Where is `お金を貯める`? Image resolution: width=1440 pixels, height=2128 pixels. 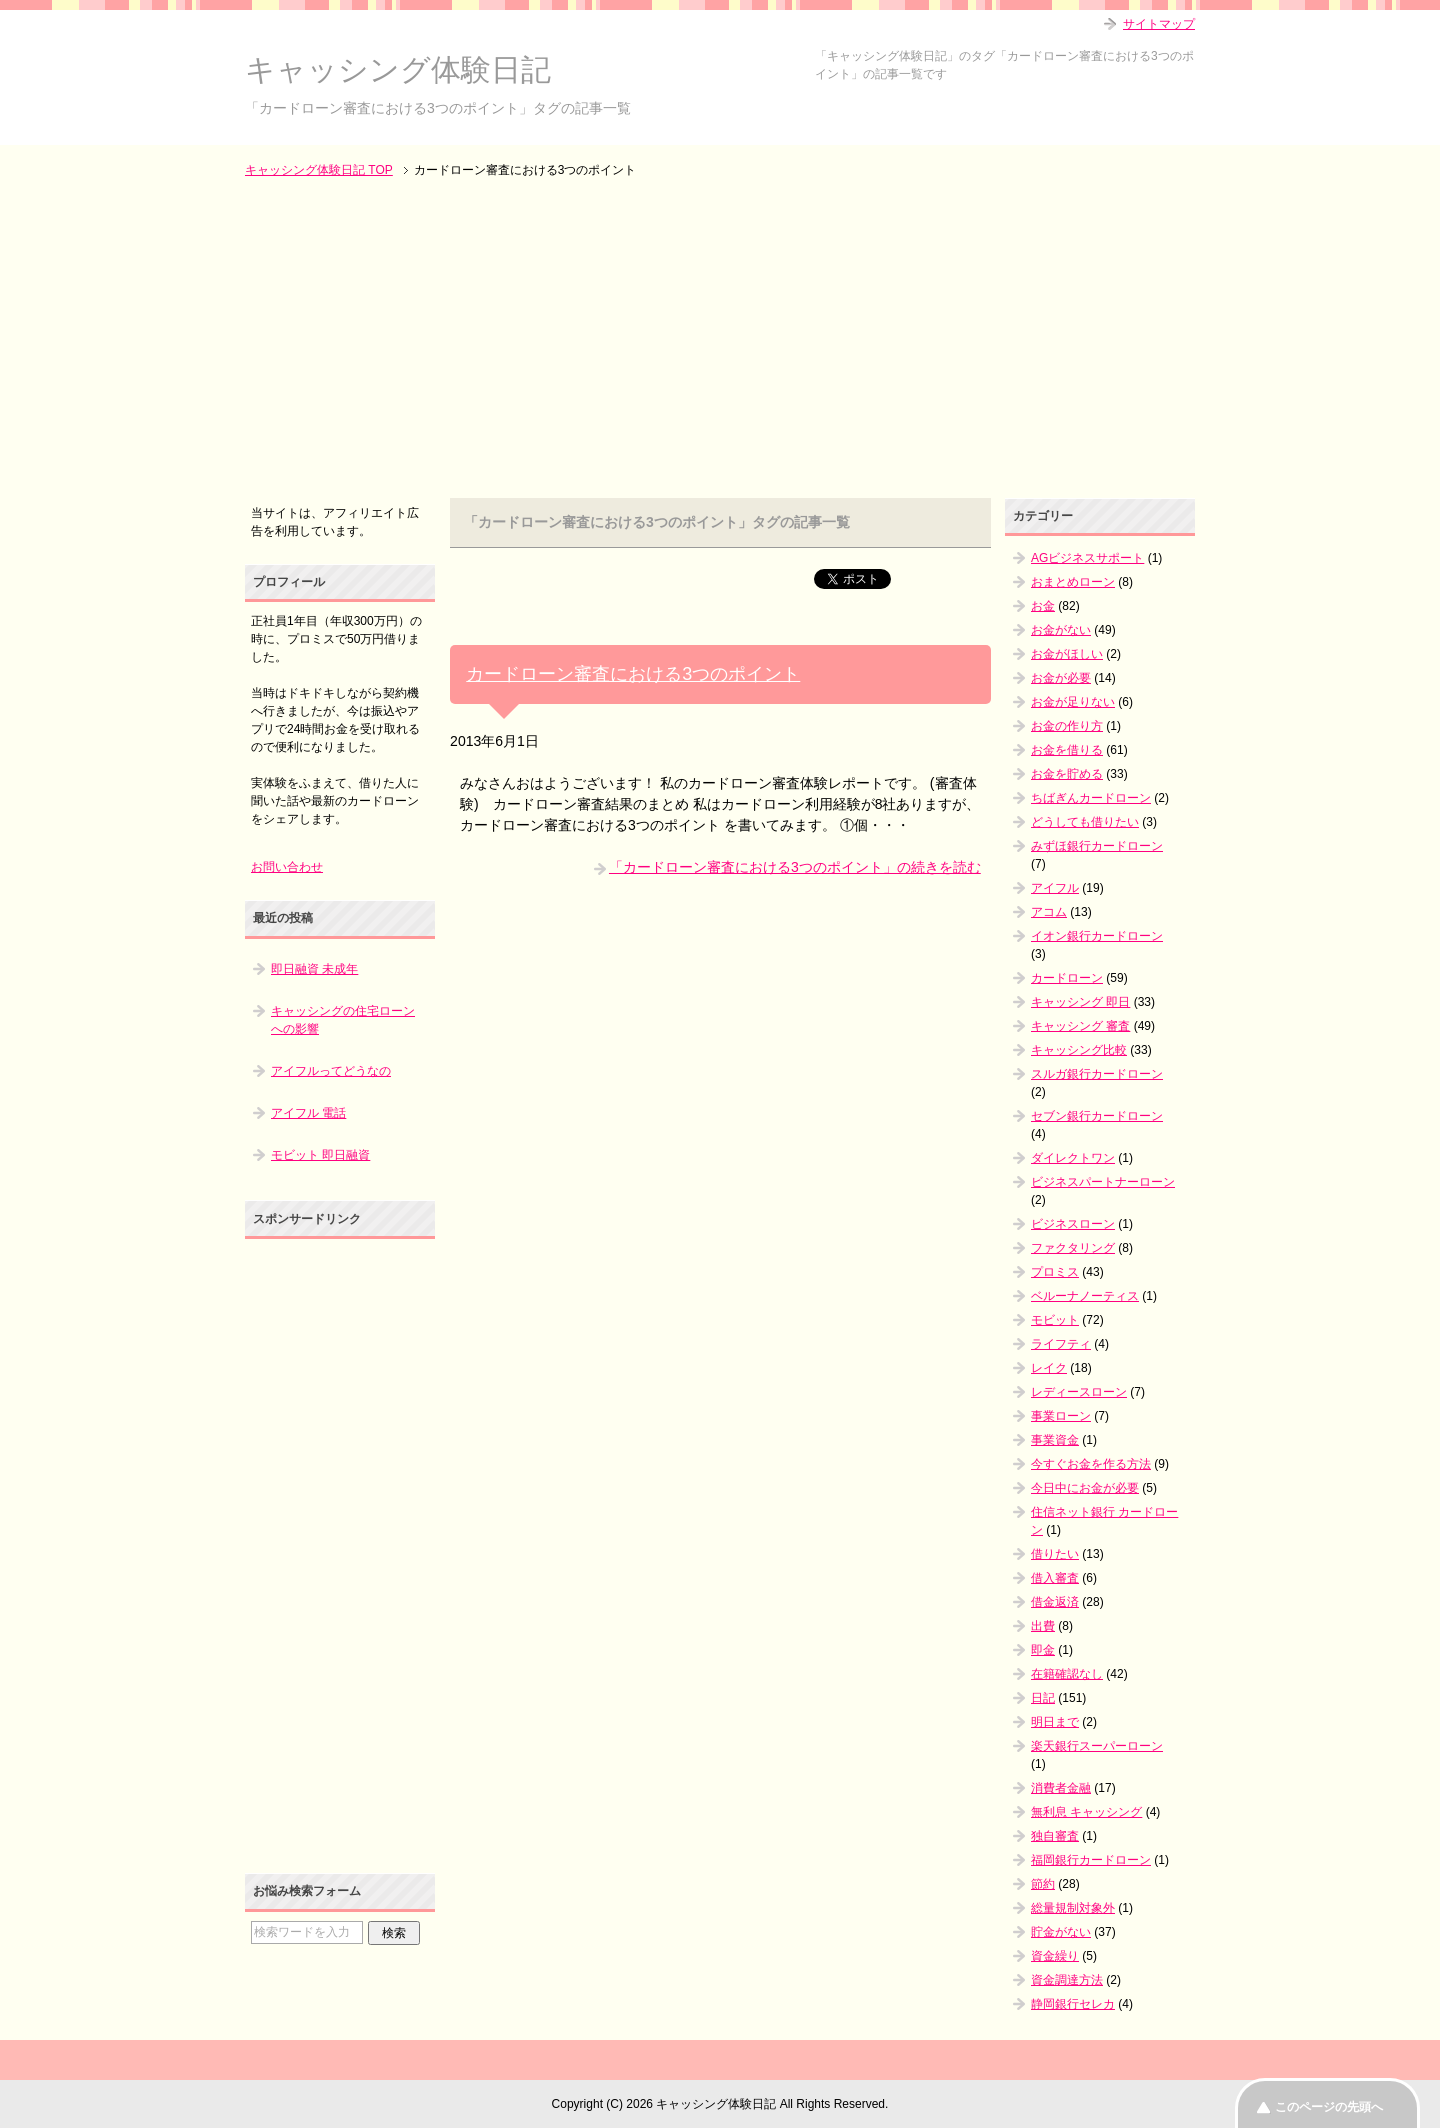 お金を貯める is located at coordinates (1067, 774).